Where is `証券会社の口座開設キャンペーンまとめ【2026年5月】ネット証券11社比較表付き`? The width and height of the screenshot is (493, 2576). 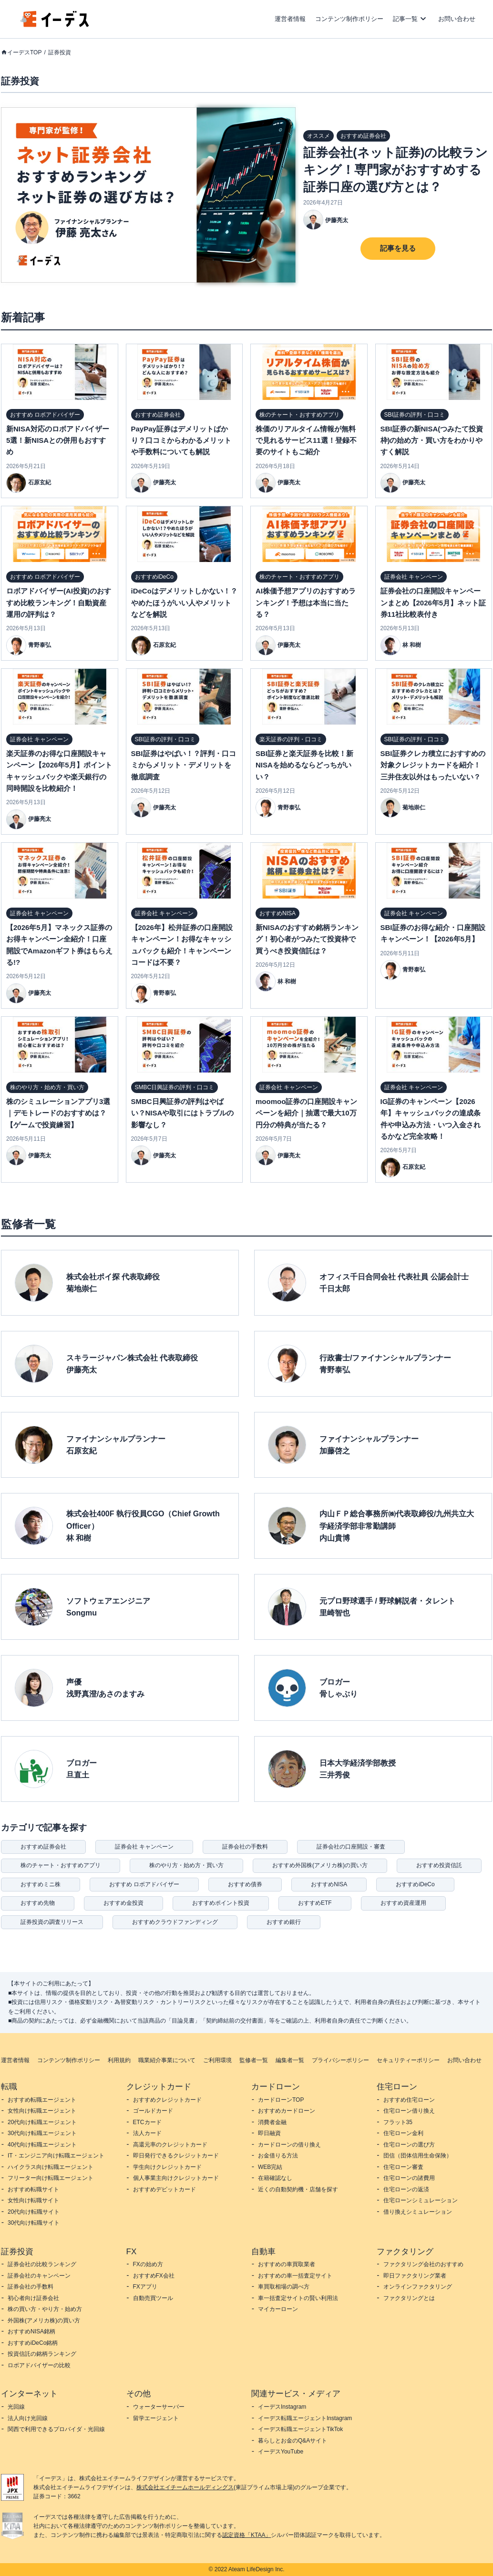
証券会社の口座開設キャンペーンまとめ【2026年5月】ネット証券11社比較表付き is located at coordinates (433, 602).